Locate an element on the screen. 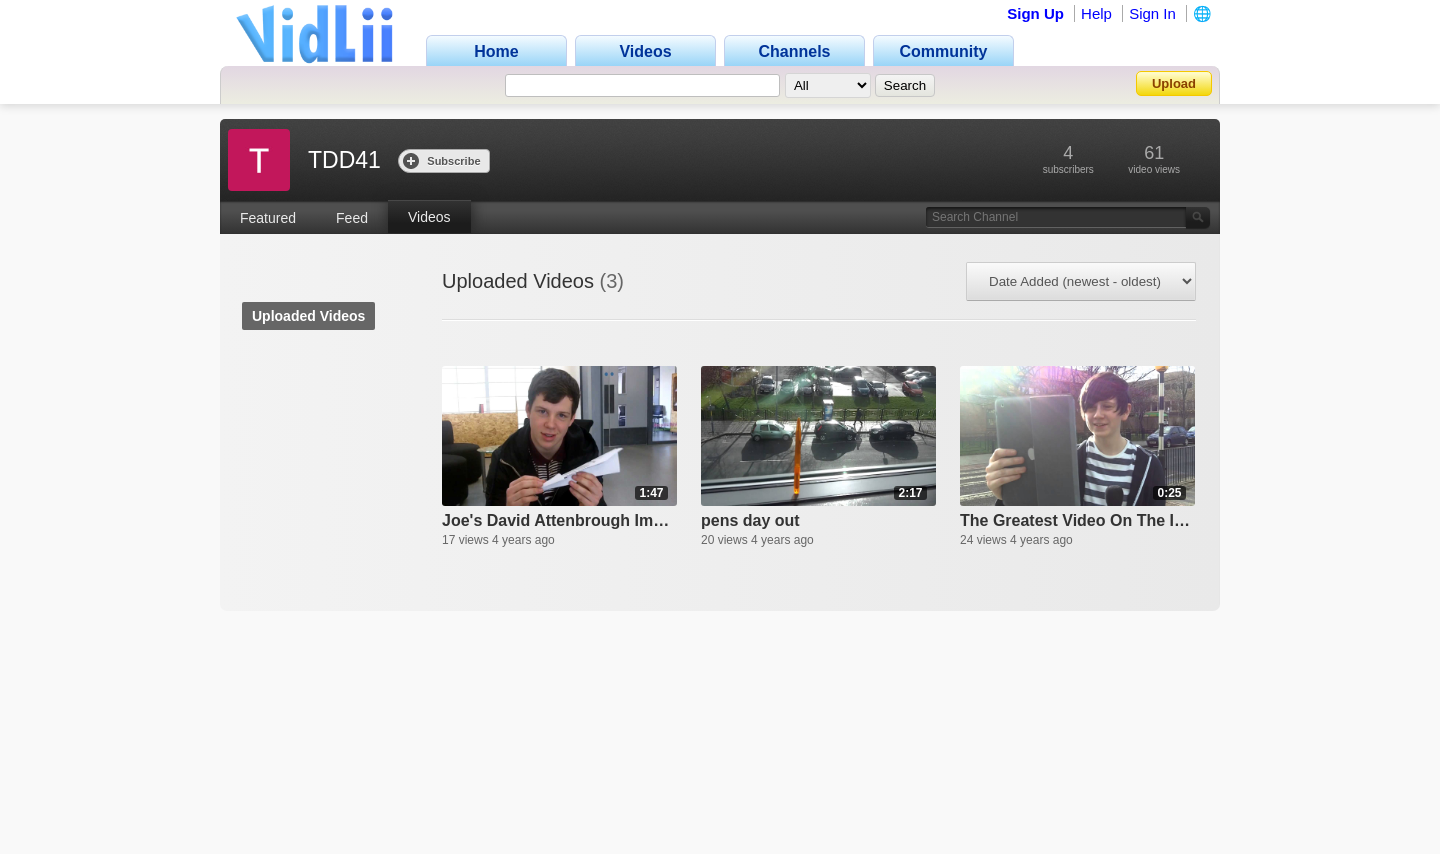 The image size is (1440, 854). Feed is located at coordinates (352, 218).